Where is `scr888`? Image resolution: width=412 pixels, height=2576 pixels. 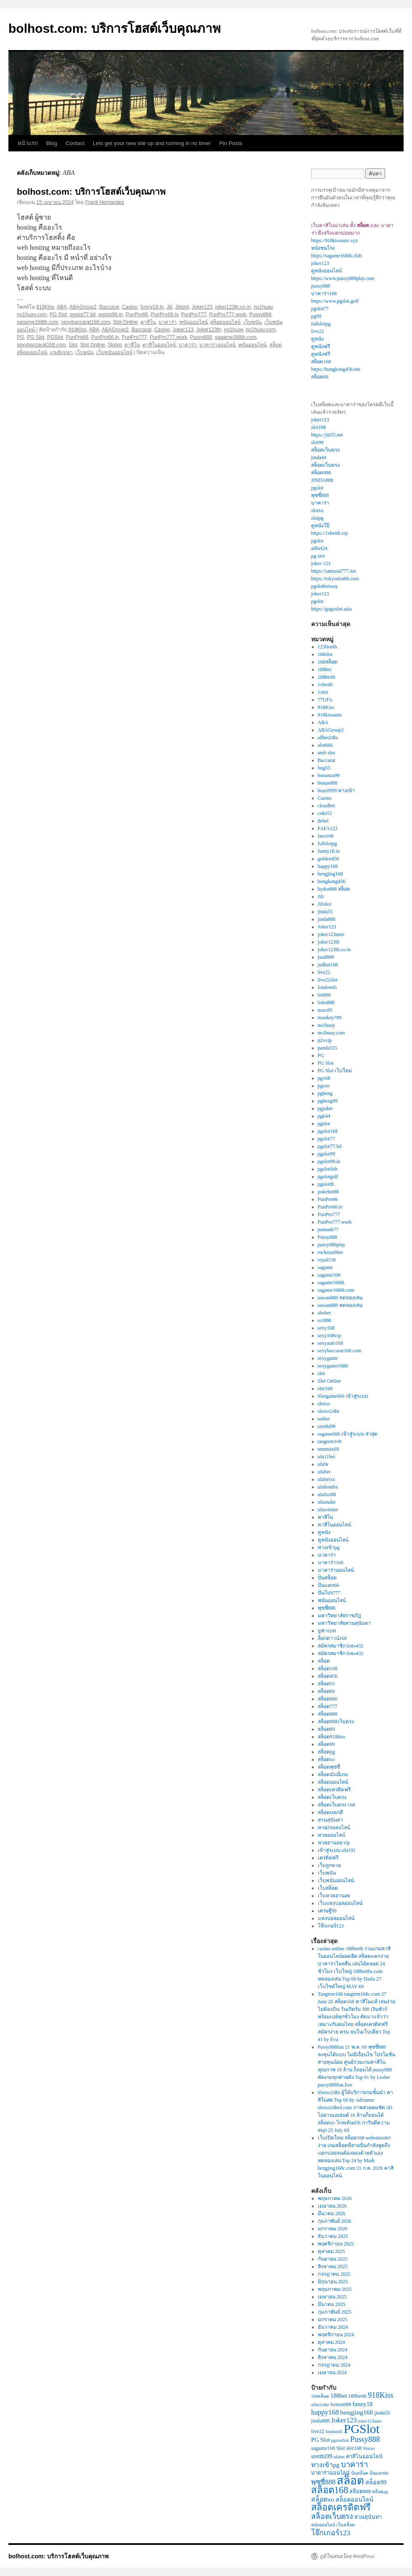 scr888 is located at coordinates (324, 1320).